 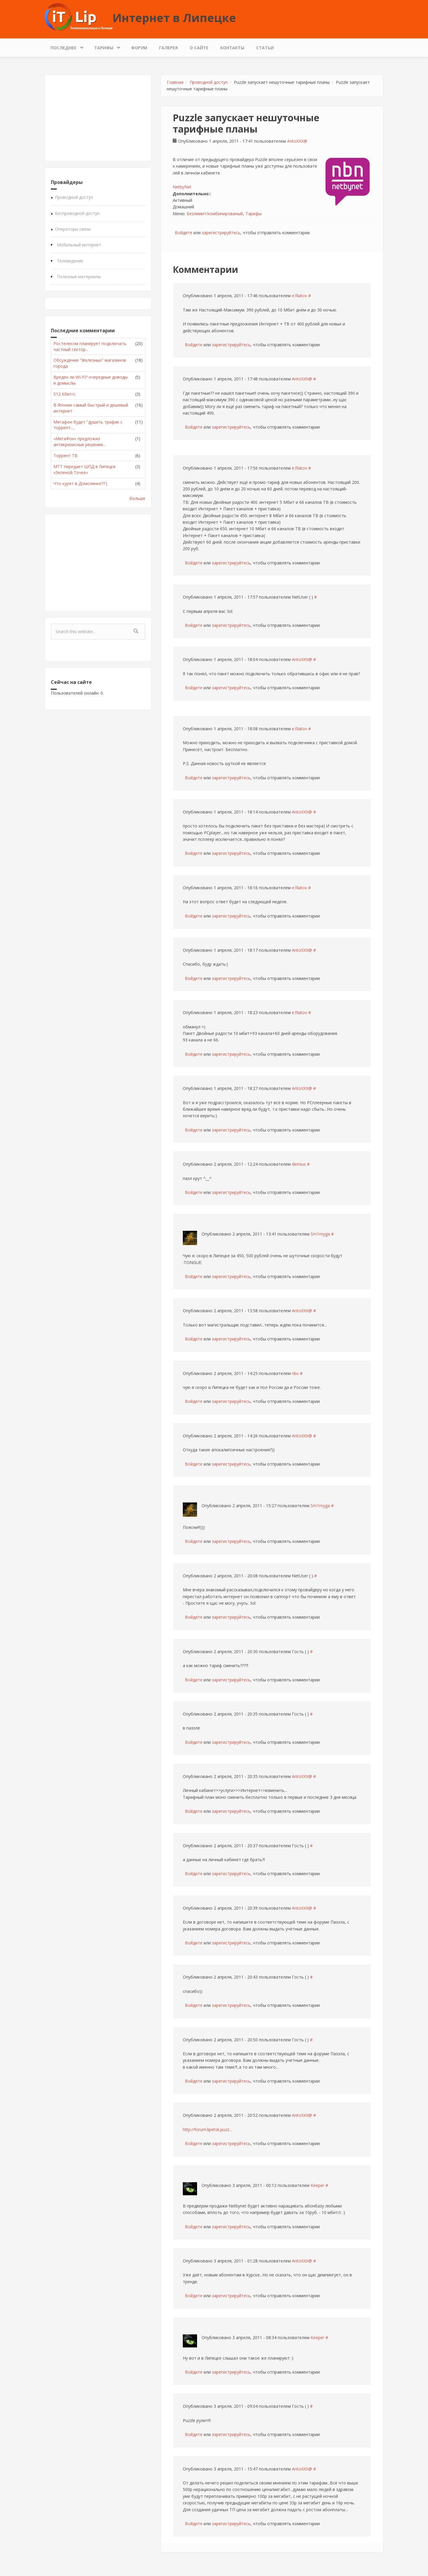 I want to click on Что курят в Домолинке??:), so click(x=80, y=483).